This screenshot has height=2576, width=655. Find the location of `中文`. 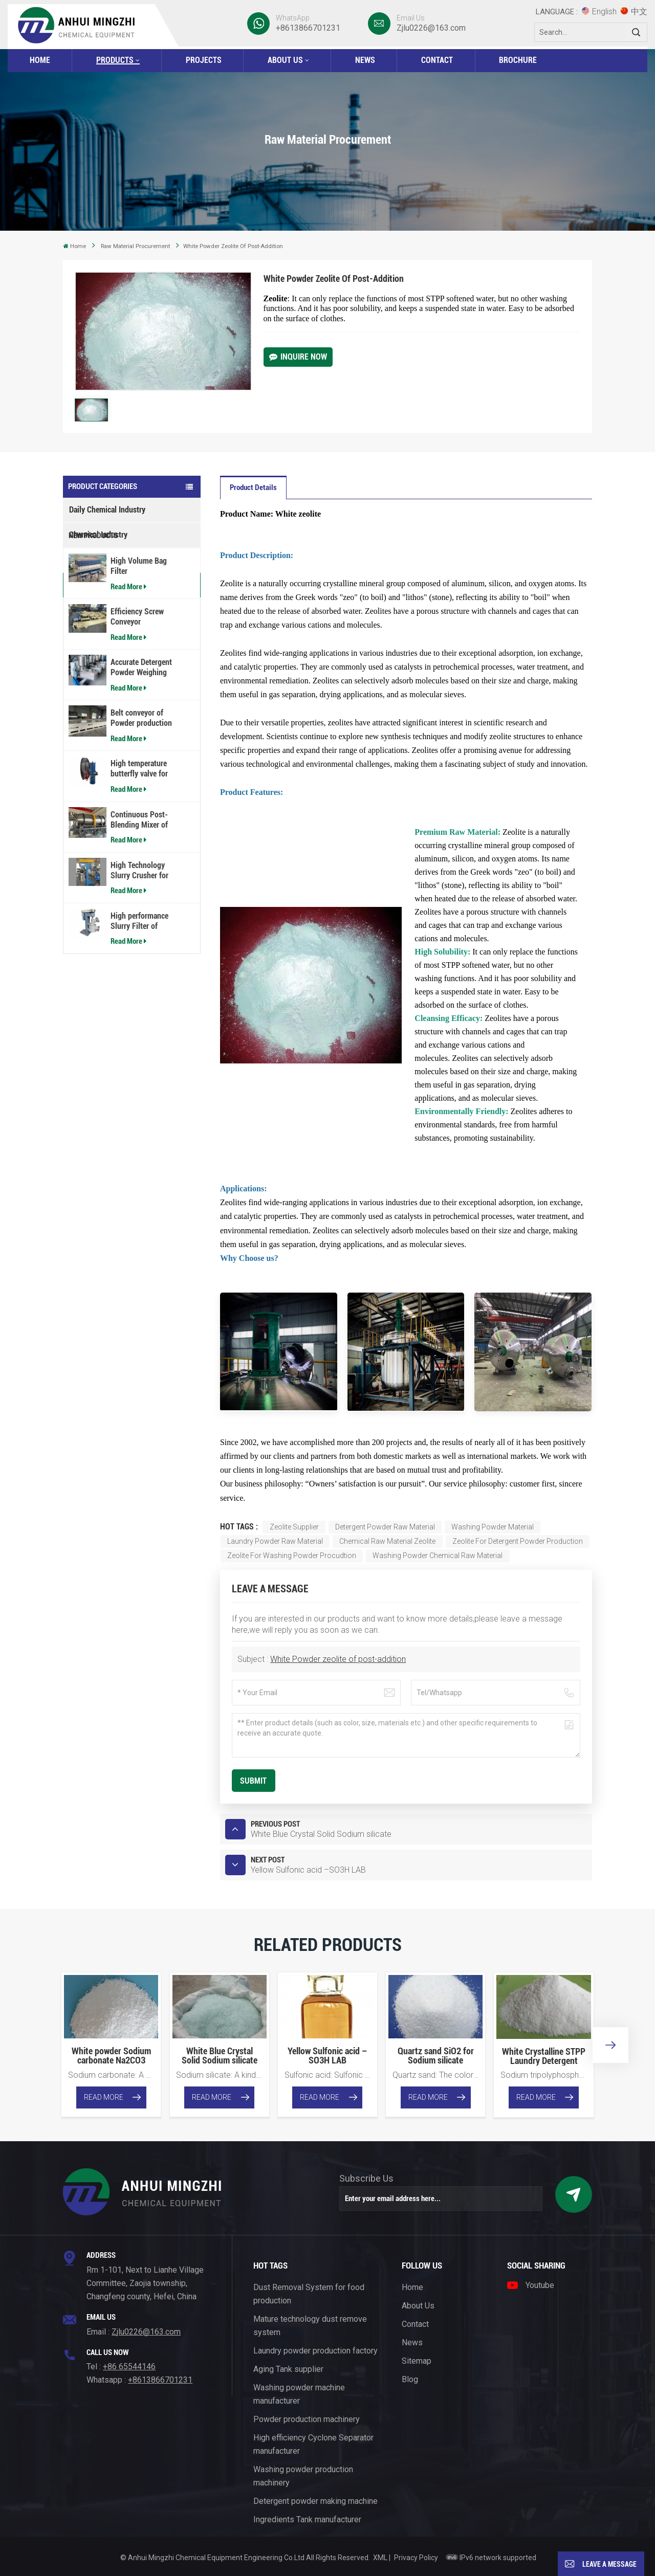

中文 is located at coordinates (634, 11).